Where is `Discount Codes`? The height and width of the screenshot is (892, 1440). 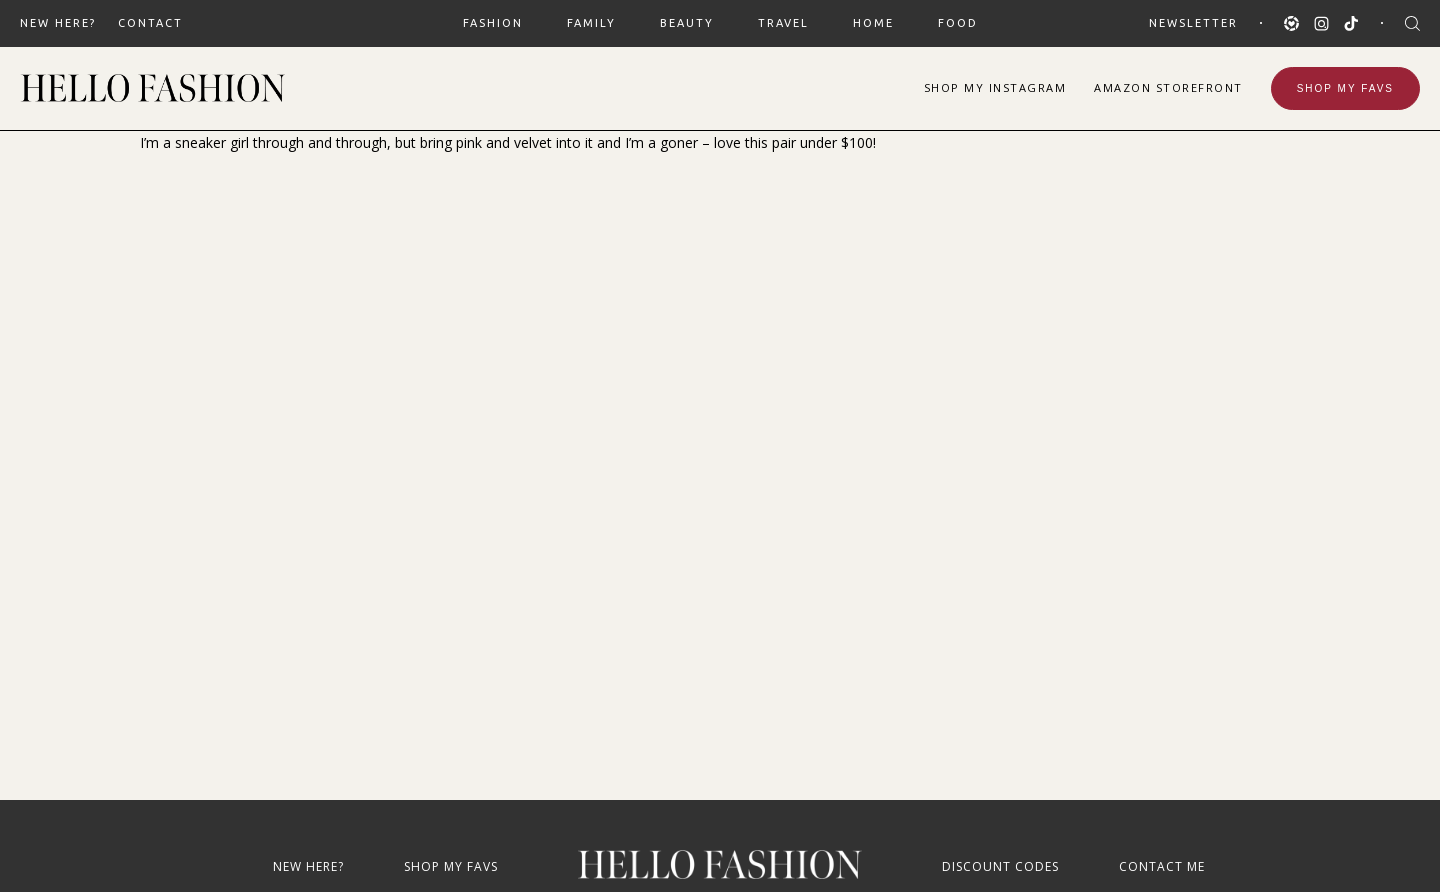
Discount Codes is located at coordinates (1000, 866).